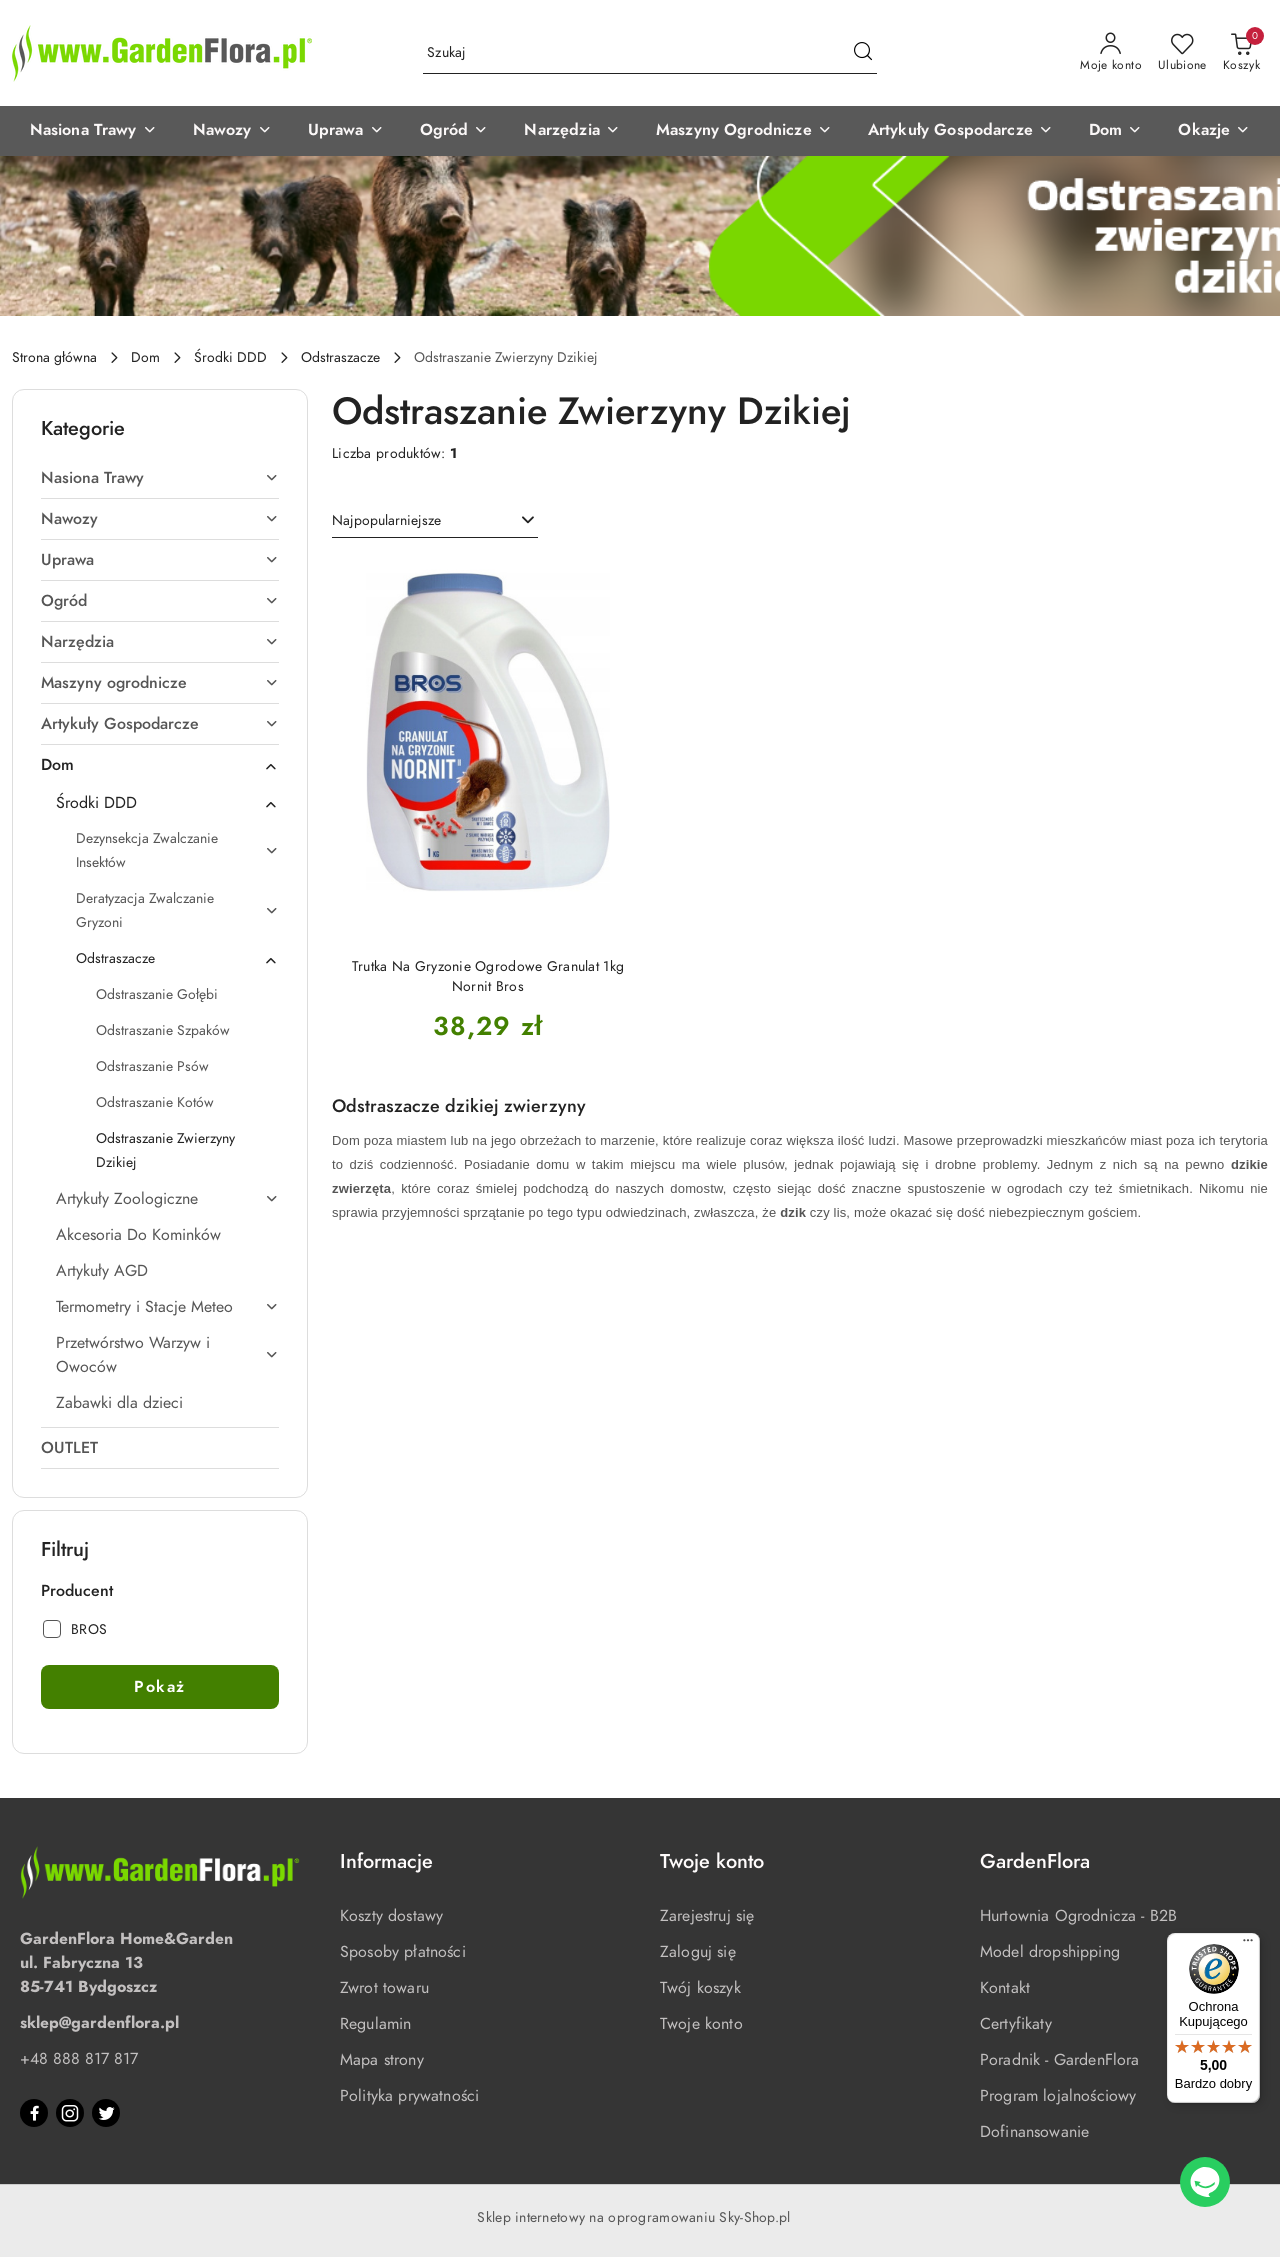  Describe the element at coordinates (102, 1271) in the screenshot. I see `Artykuły AGD` at that location.